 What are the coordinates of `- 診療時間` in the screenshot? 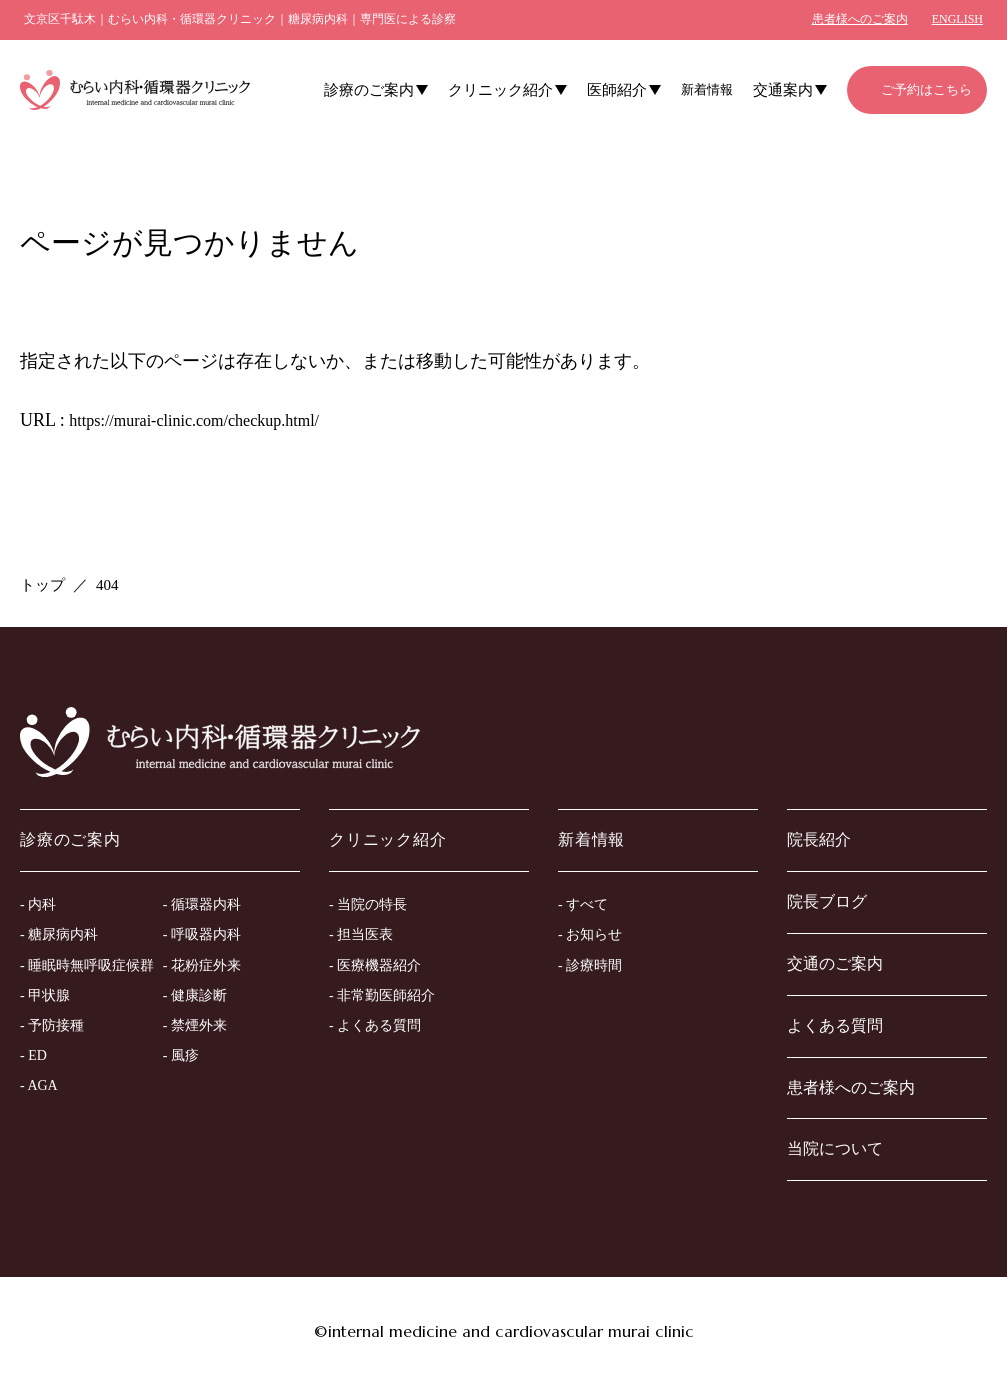 It's located at (590, 965).